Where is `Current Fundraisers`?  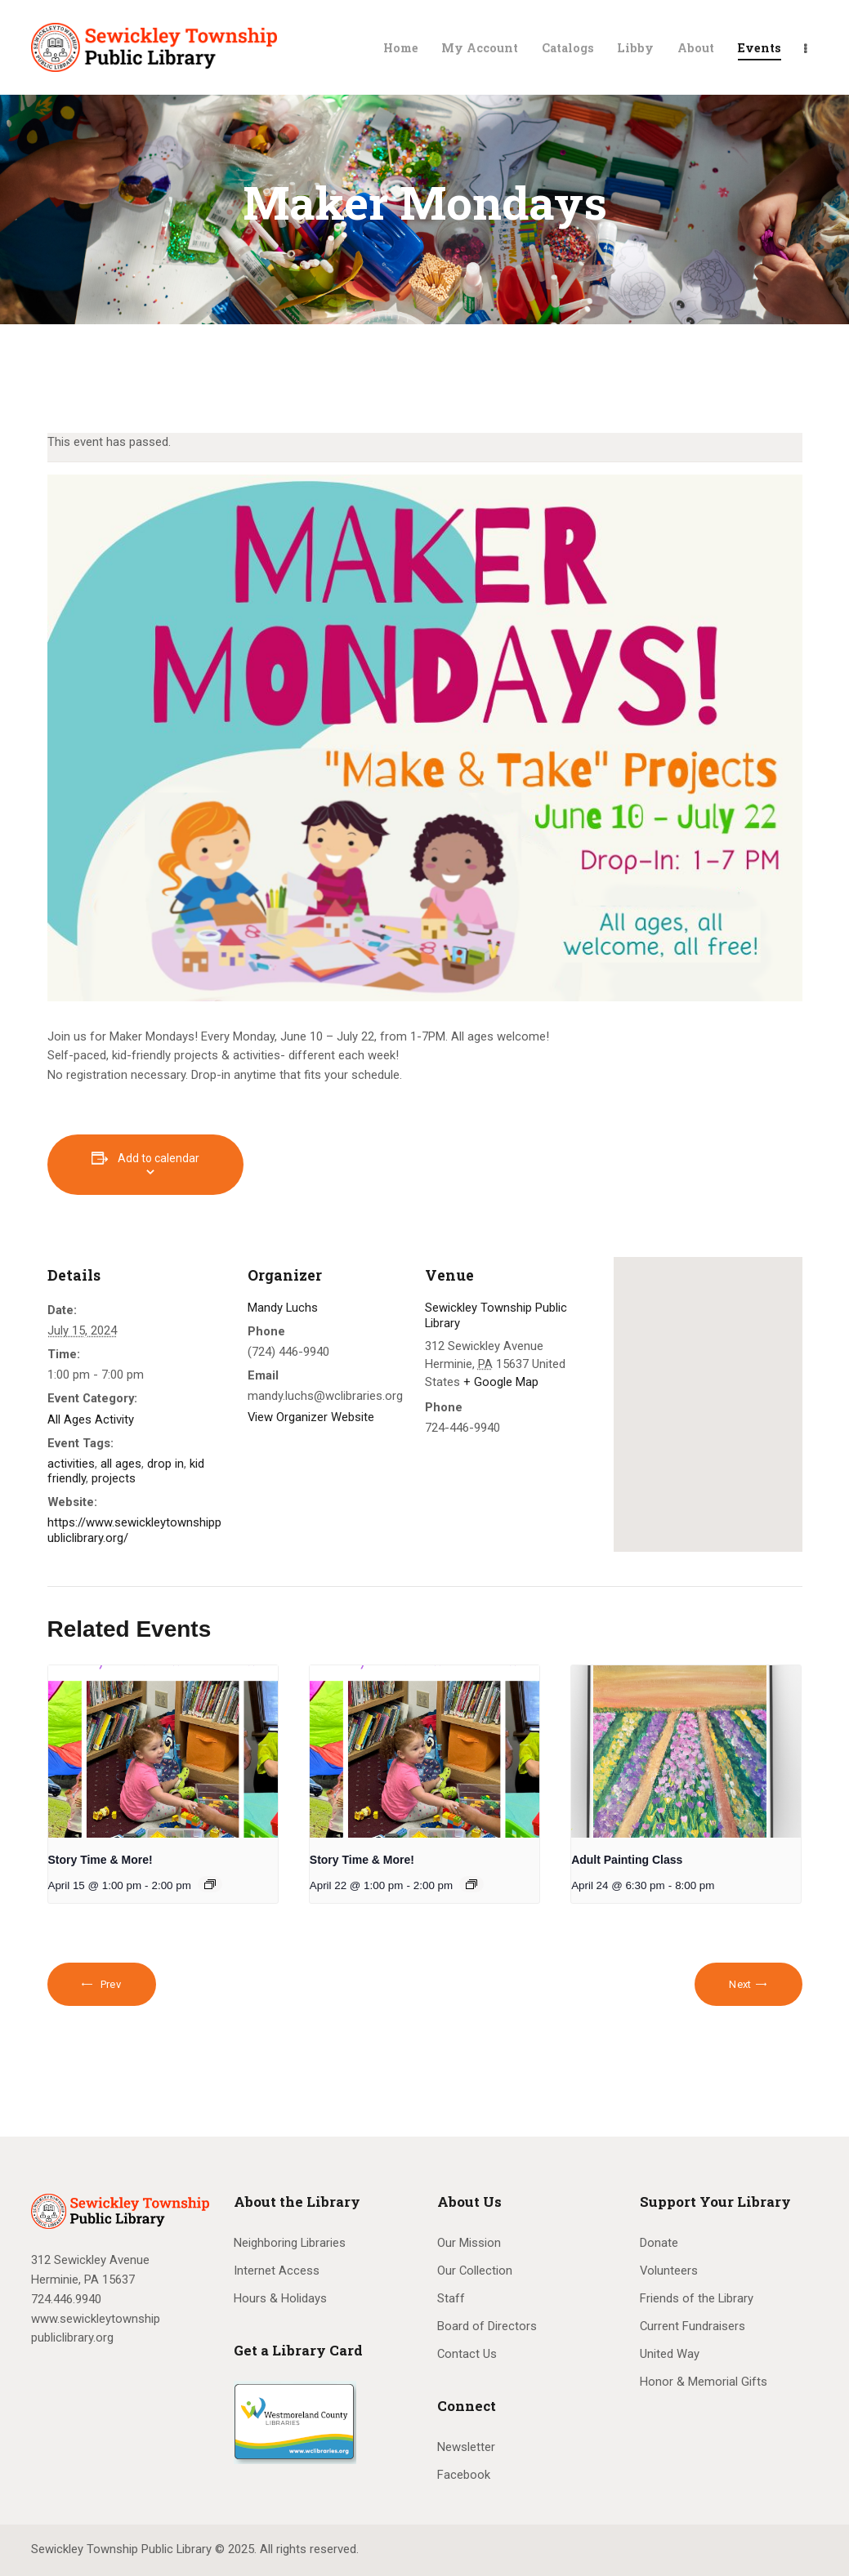 Current Fundraisers is located at coordinates (692, 2326).